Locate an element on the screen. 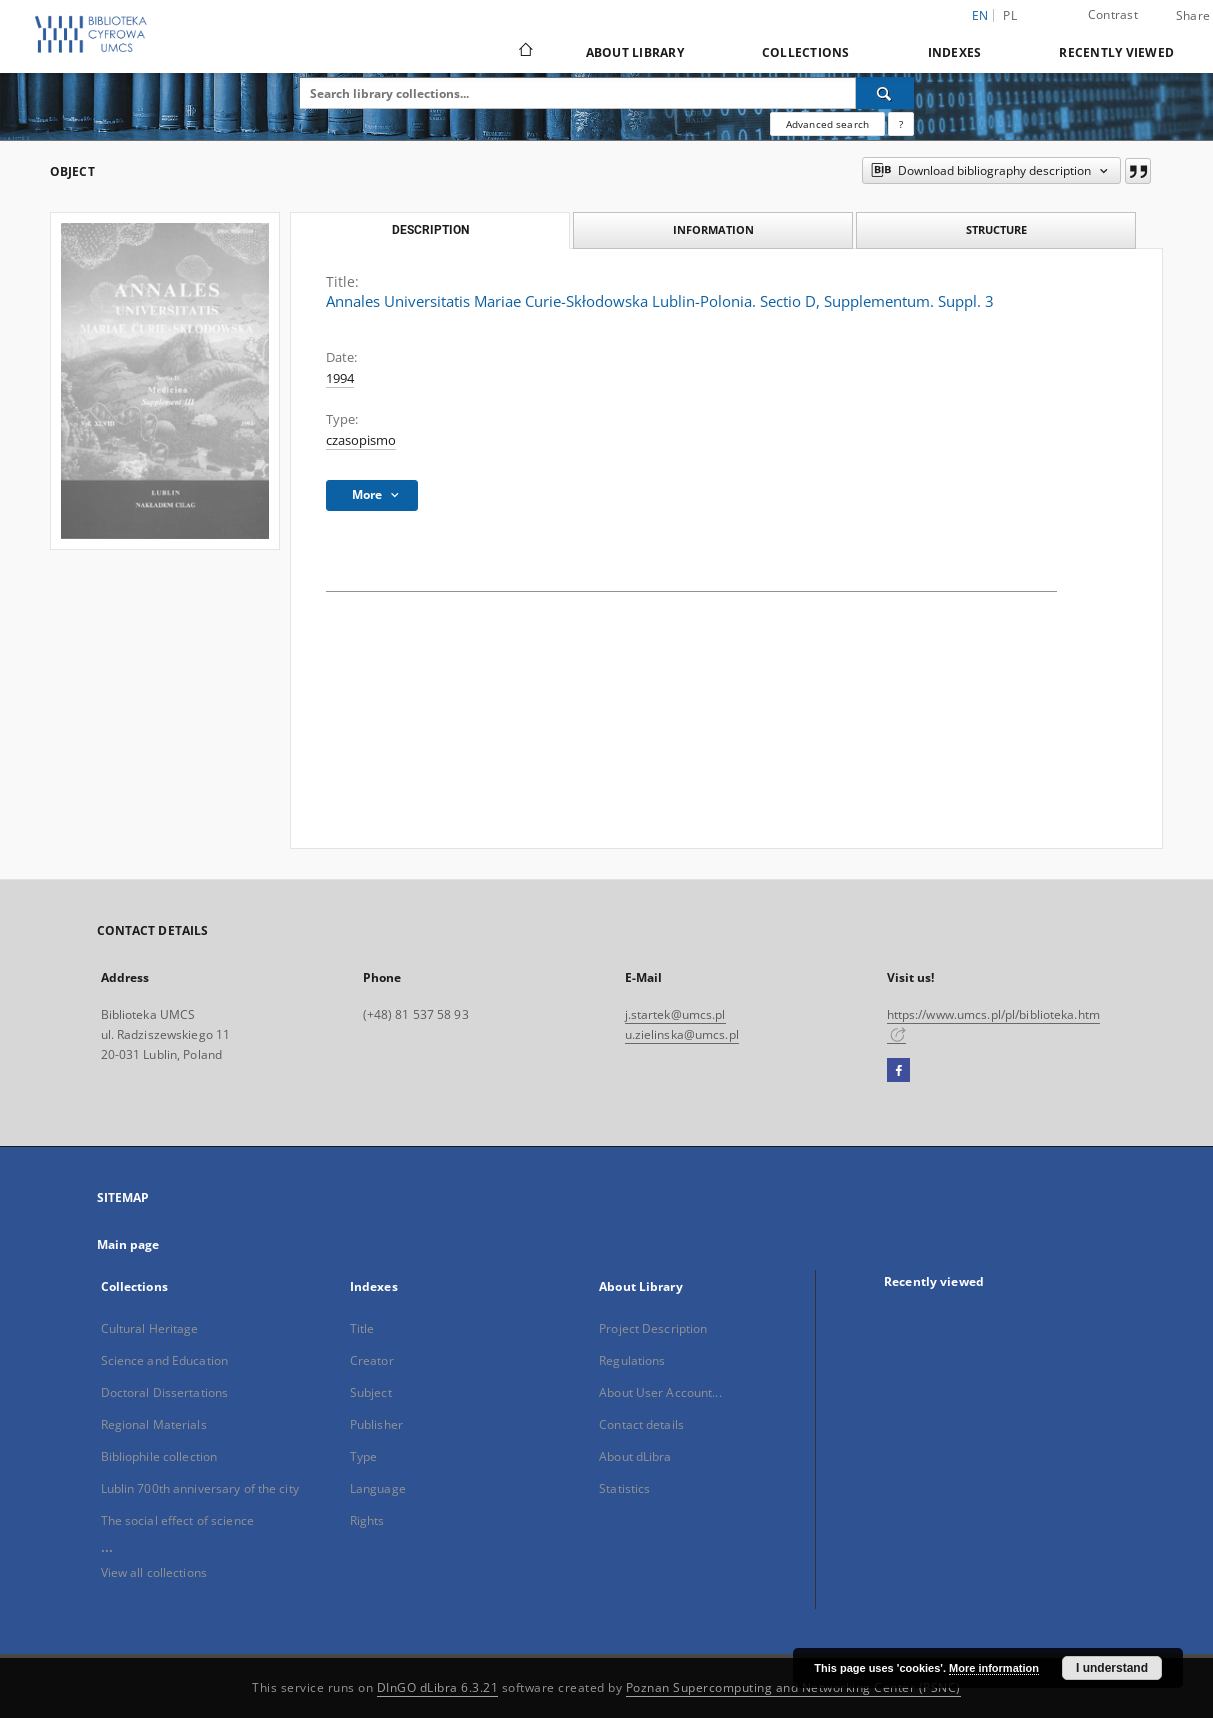  Doctoral Dissertations is located at coordinates (165, 1392).